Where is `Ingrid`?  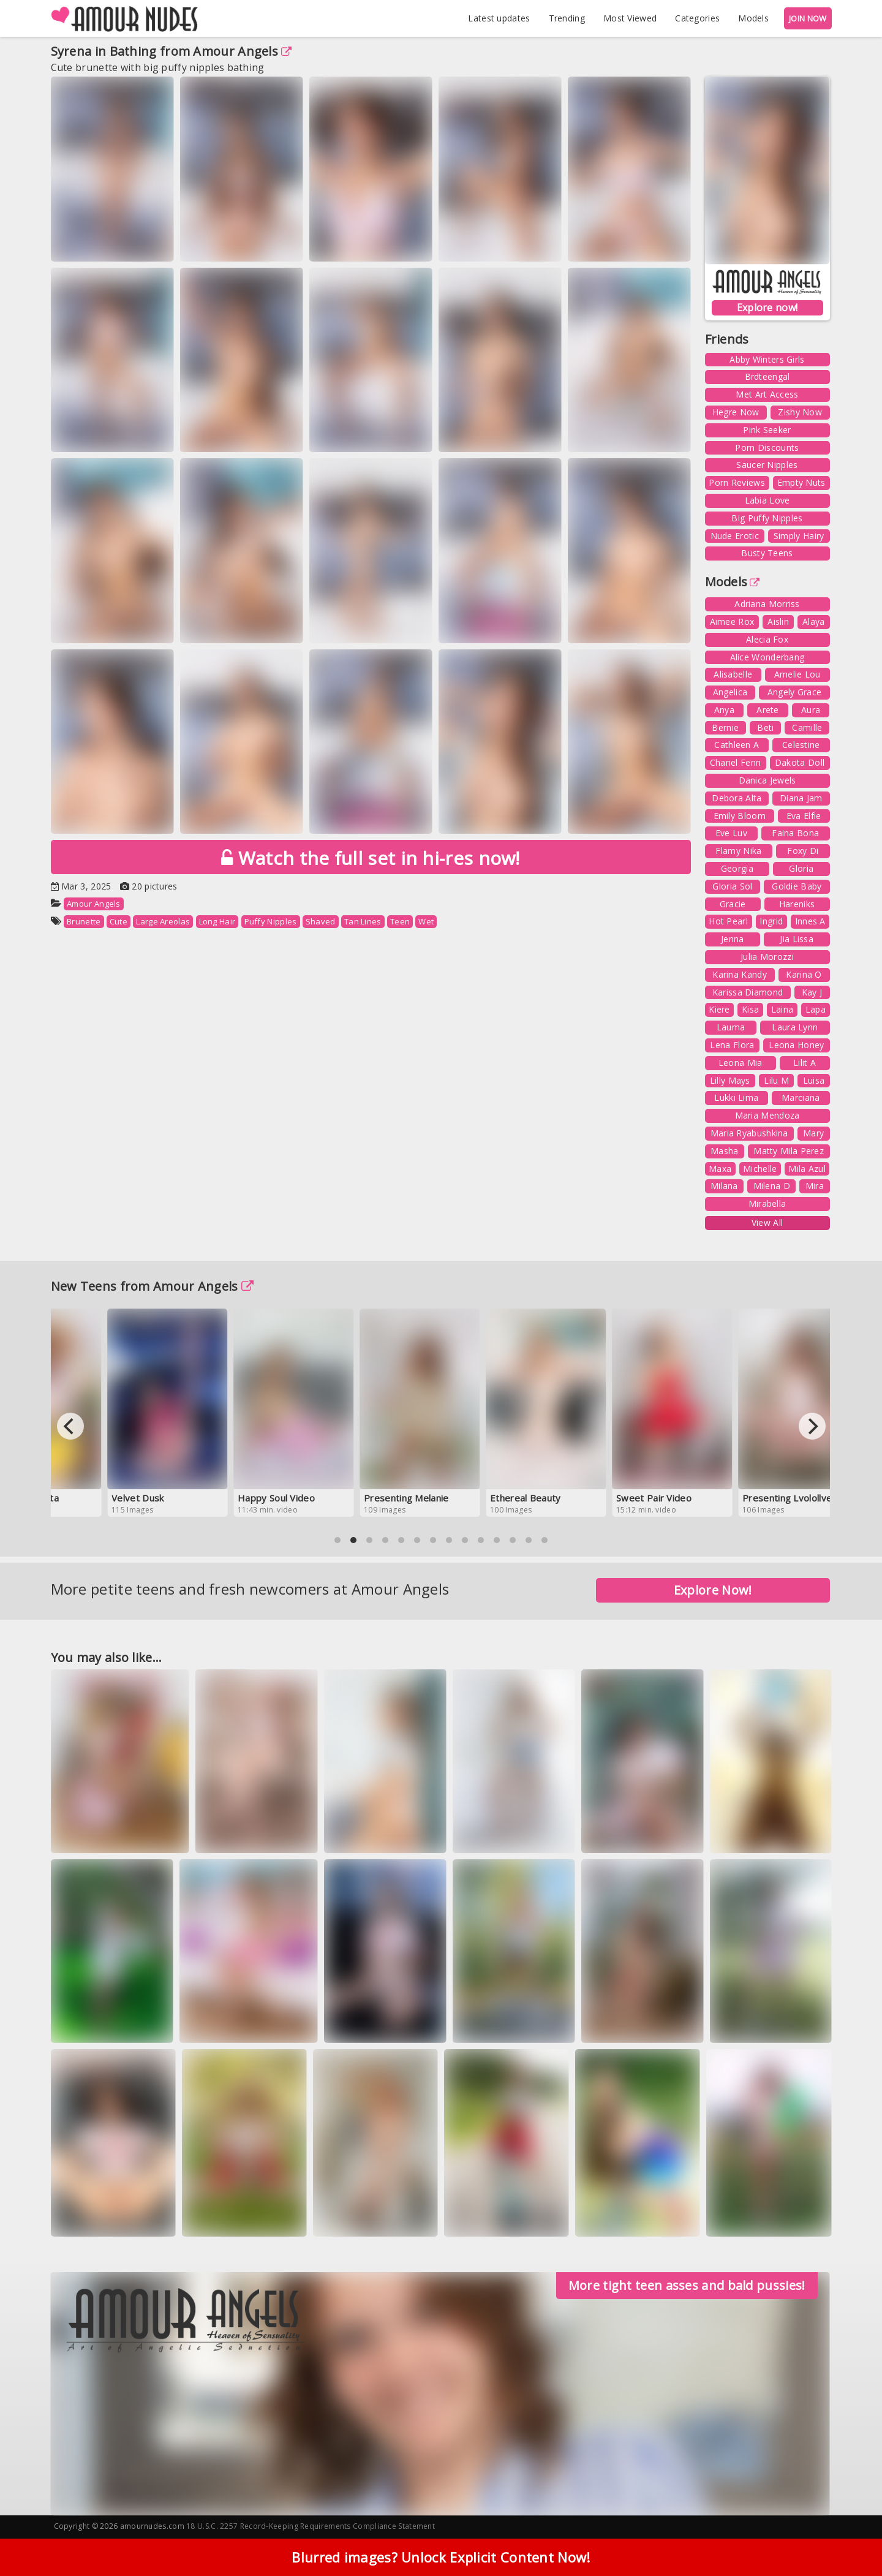
Ingrid is located at coordinates (771, 921).